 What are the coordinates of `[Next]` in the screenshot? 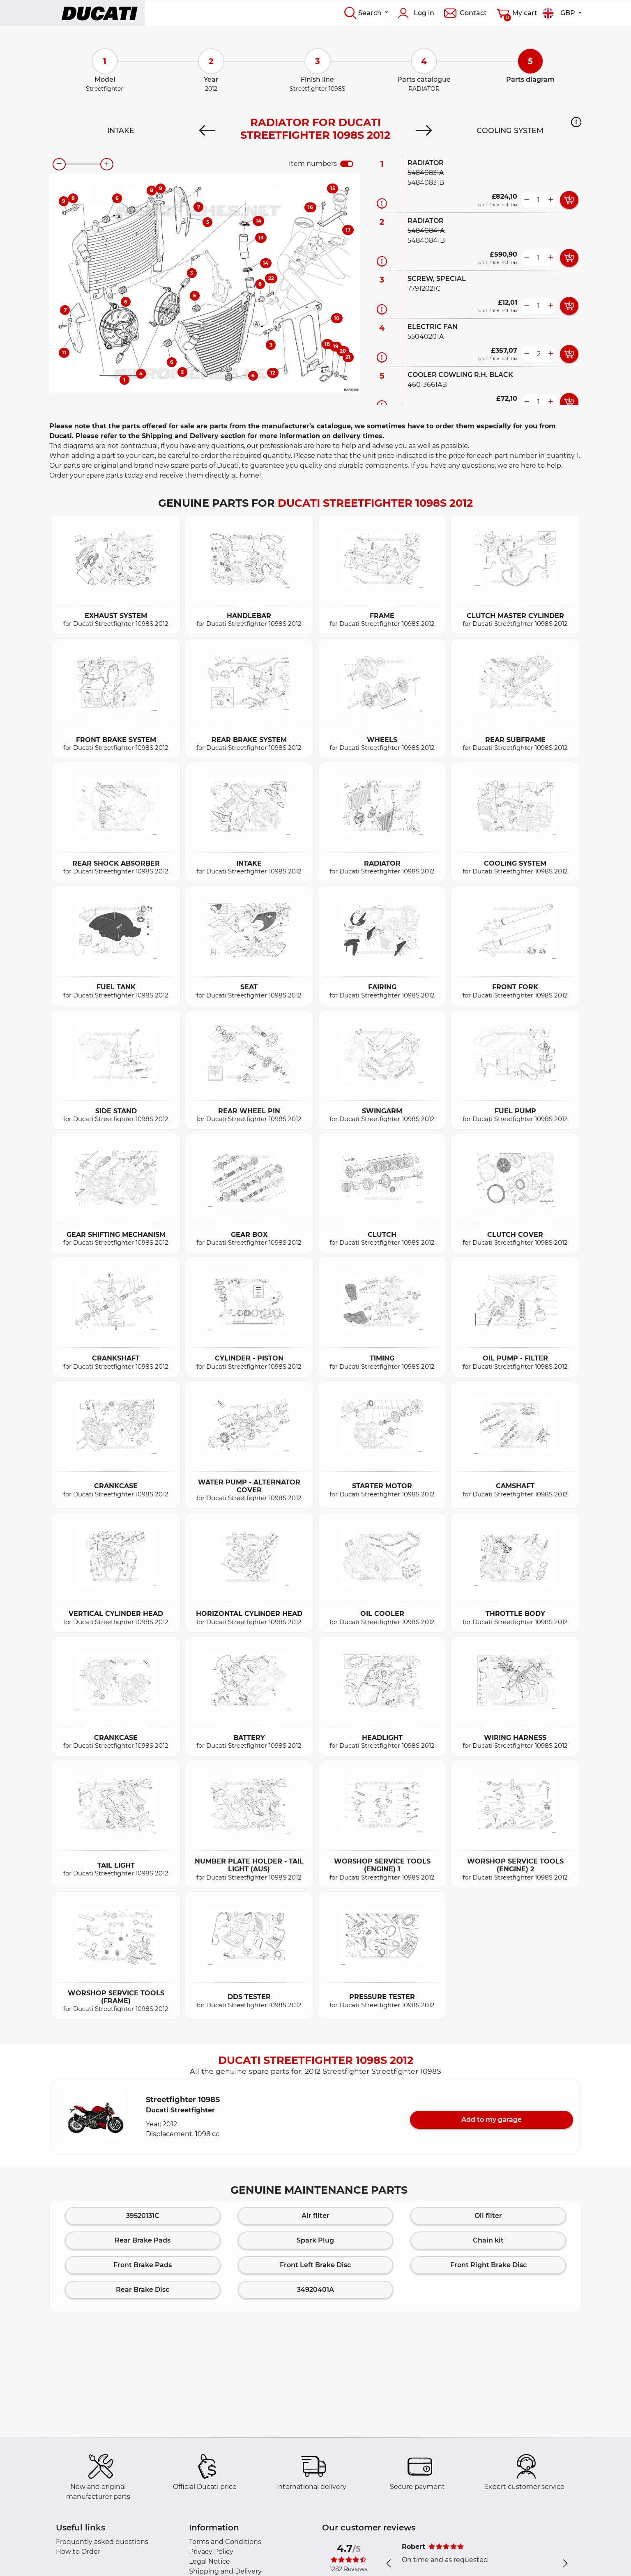 It's located at (423, 131).